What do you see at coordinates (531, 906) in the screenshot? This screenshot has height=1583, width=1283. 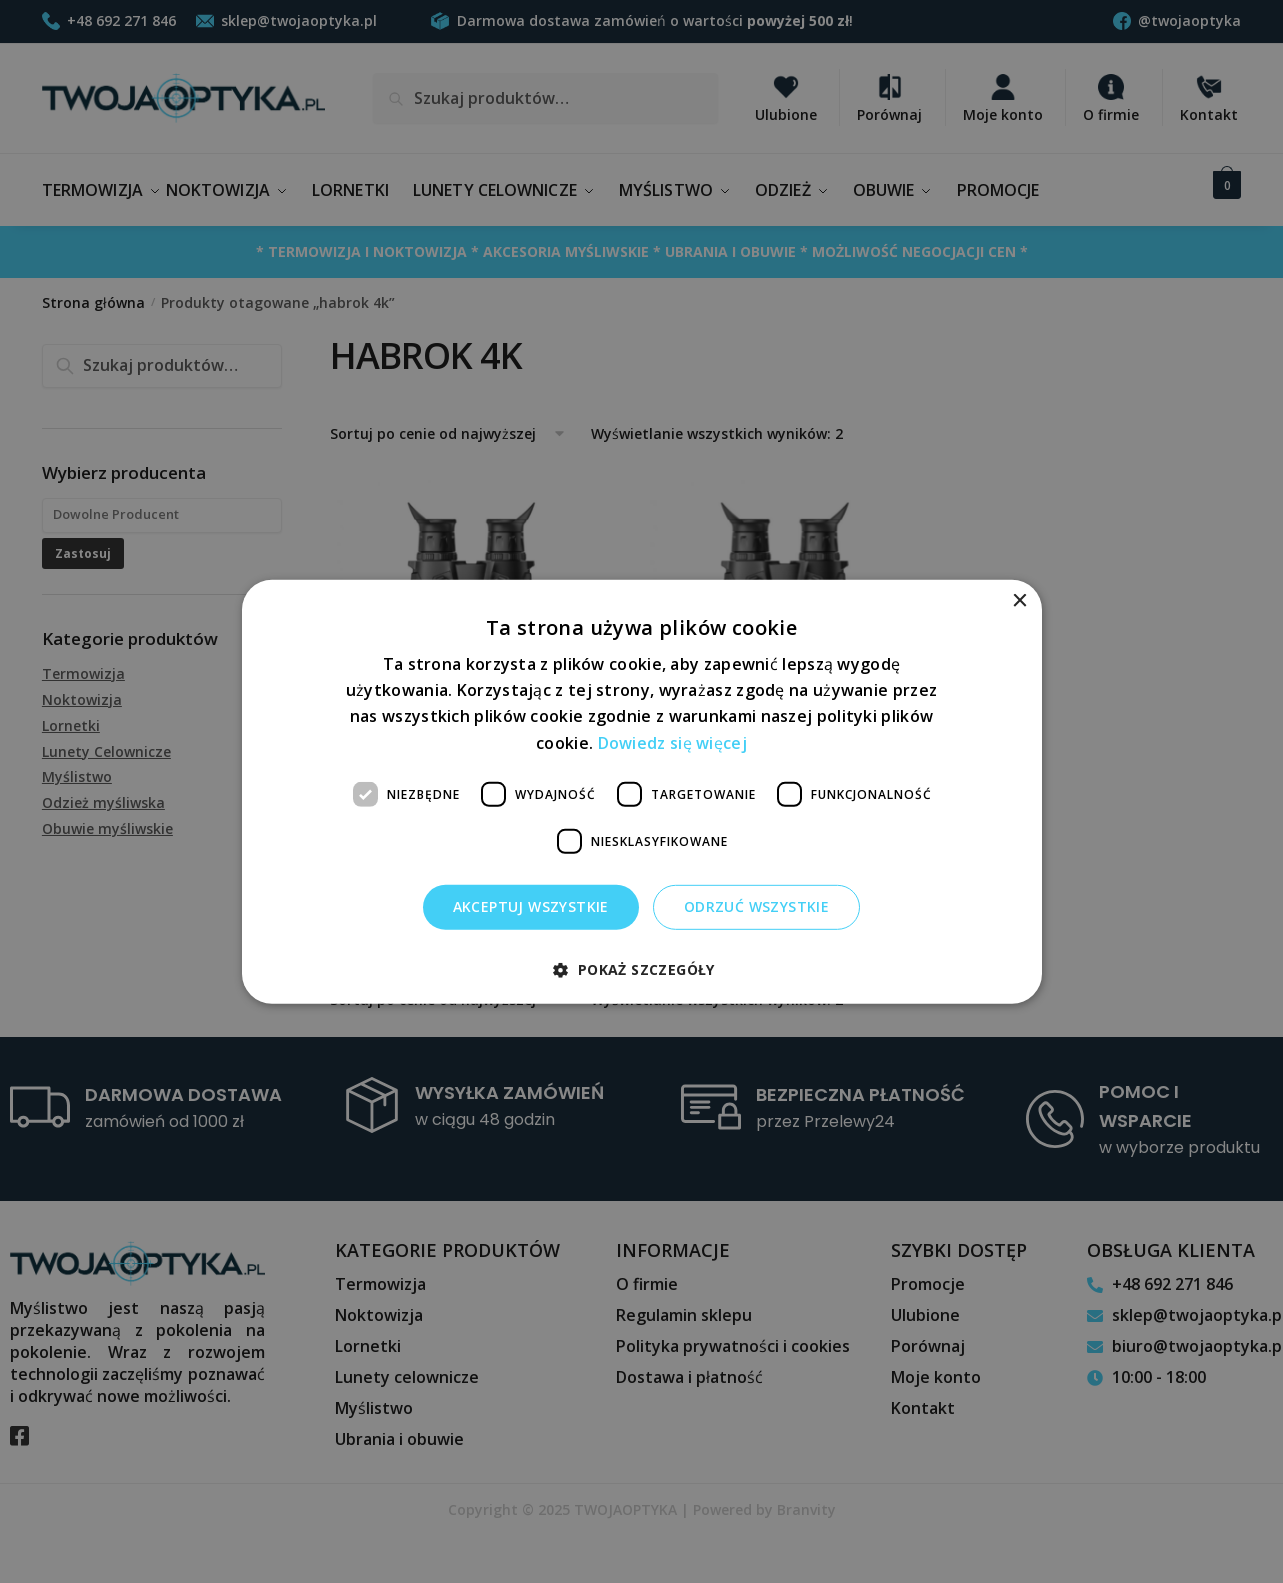 I see `Akceptuj wszystkie [button]` at bounding box center [531, 906].